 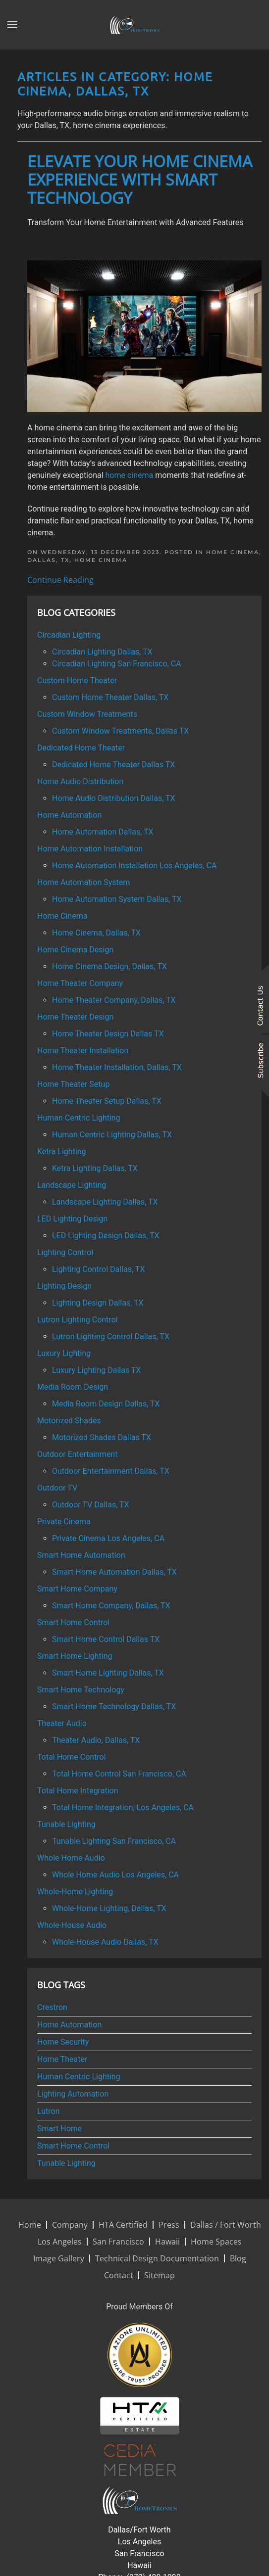 I want to click on Press, so click(x=169, y=2224).